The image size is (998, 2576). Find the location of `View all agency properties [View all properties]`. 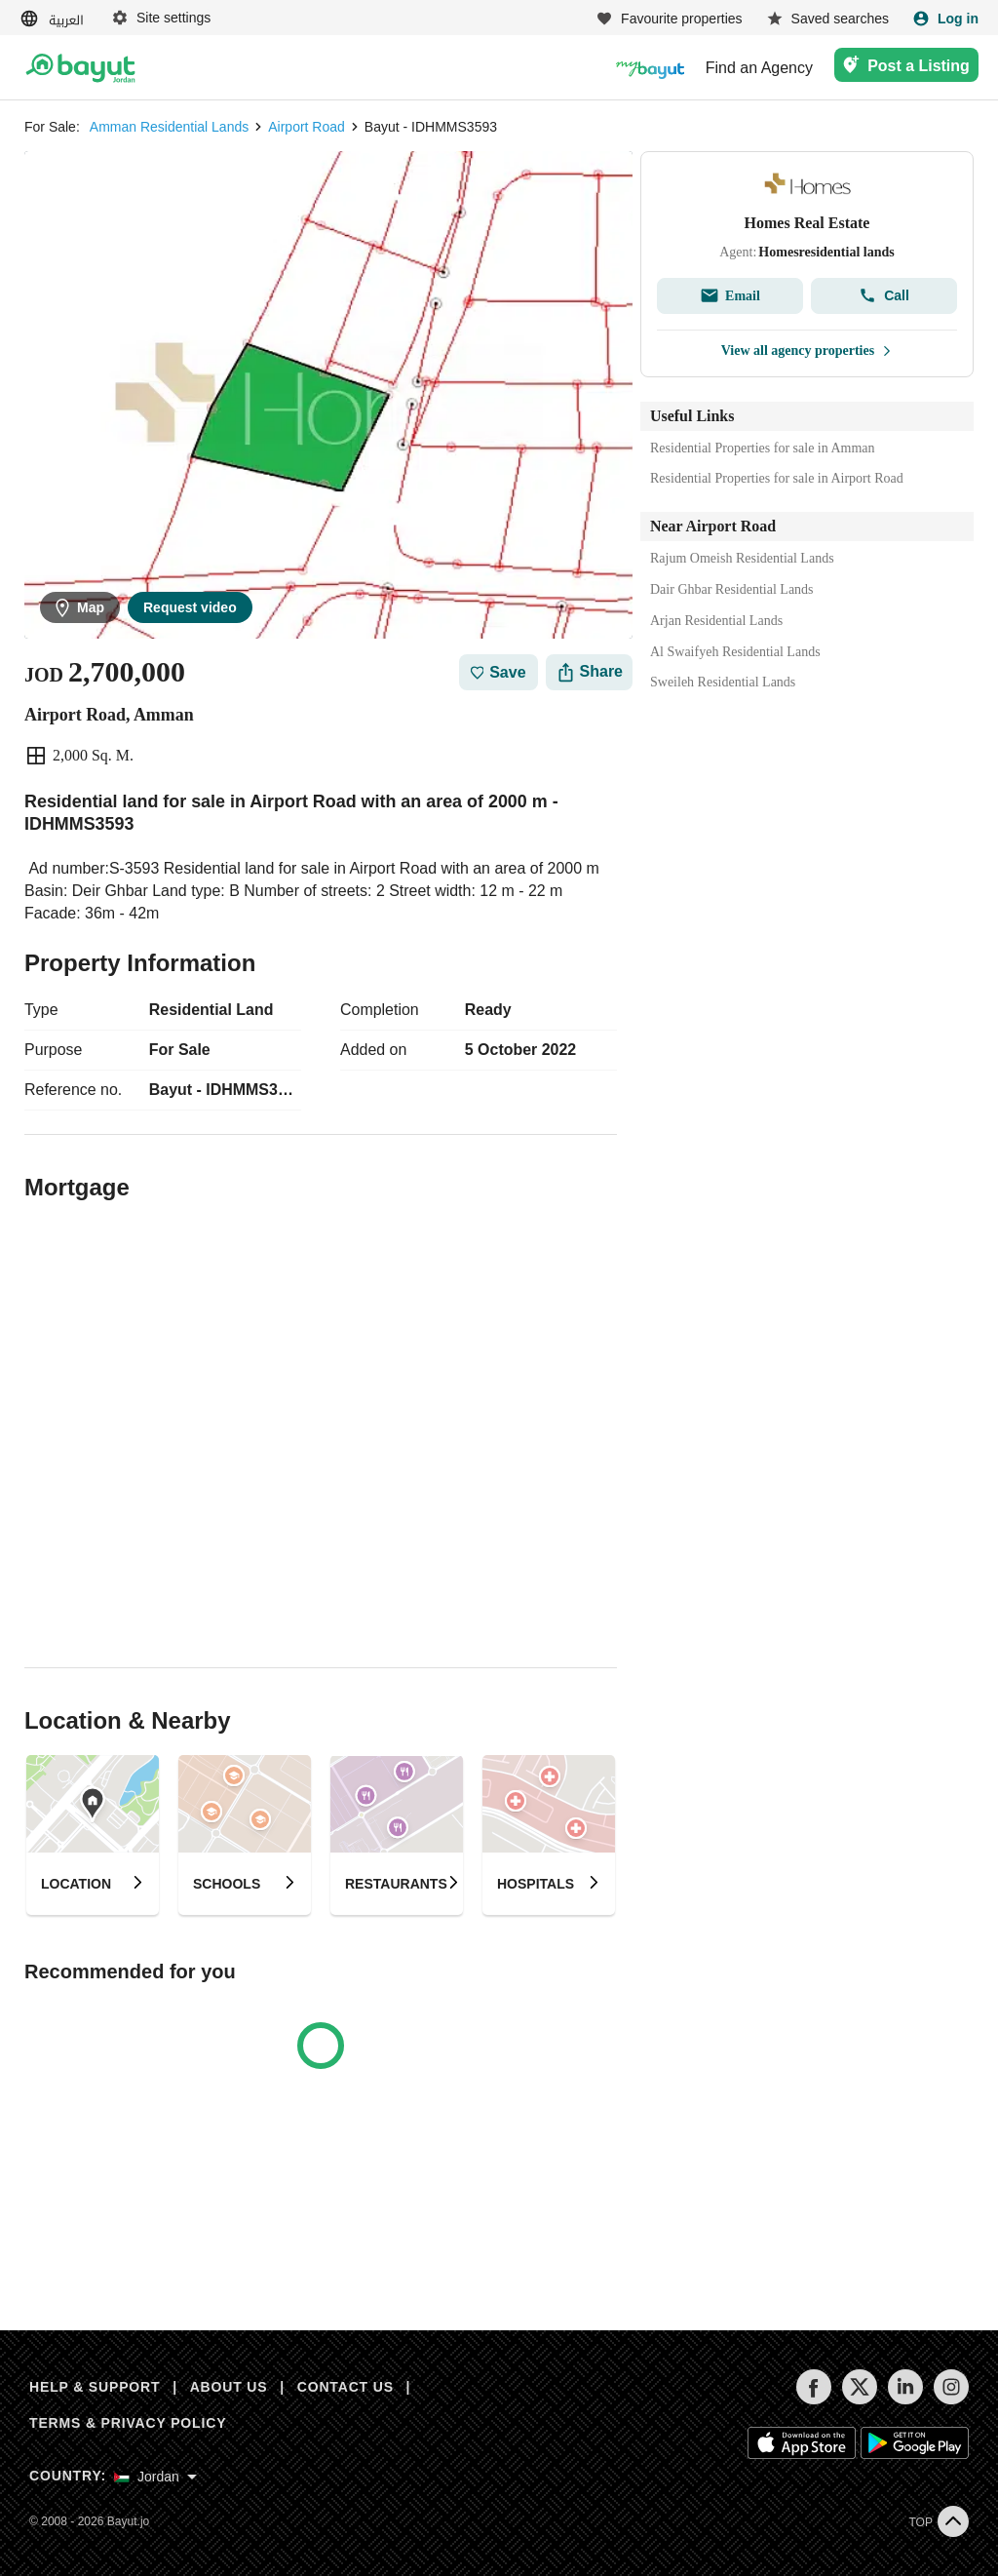

View all agency properties [View all properties] is located at coordinates (807, 350).